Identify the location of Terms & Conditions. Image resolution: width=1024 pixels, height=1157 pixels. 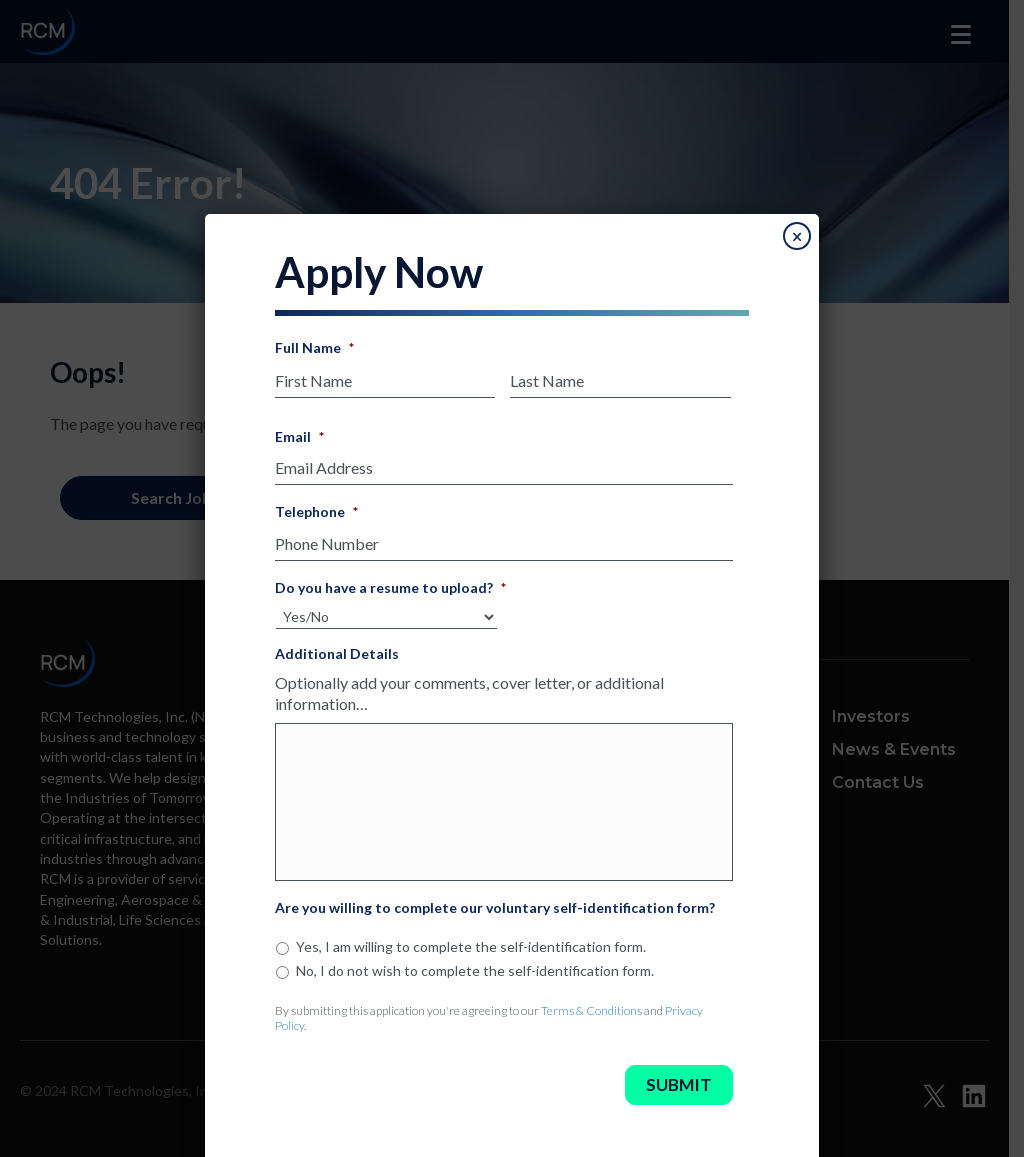
(591, 996).